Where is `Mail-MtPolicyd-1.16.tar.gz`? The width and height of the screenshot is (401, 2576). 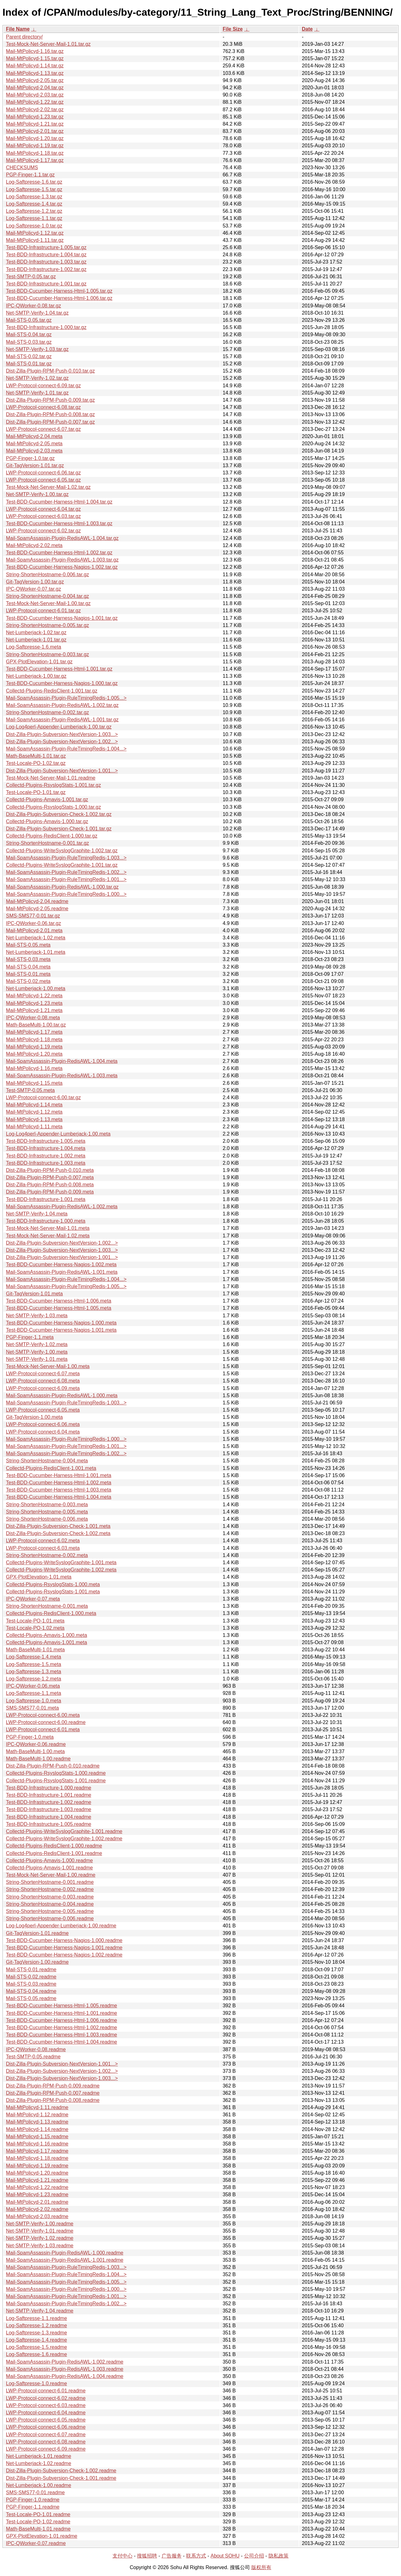
Mail-MtPolicyd-1.16.tar.gz is located at coordinates (35, 51).